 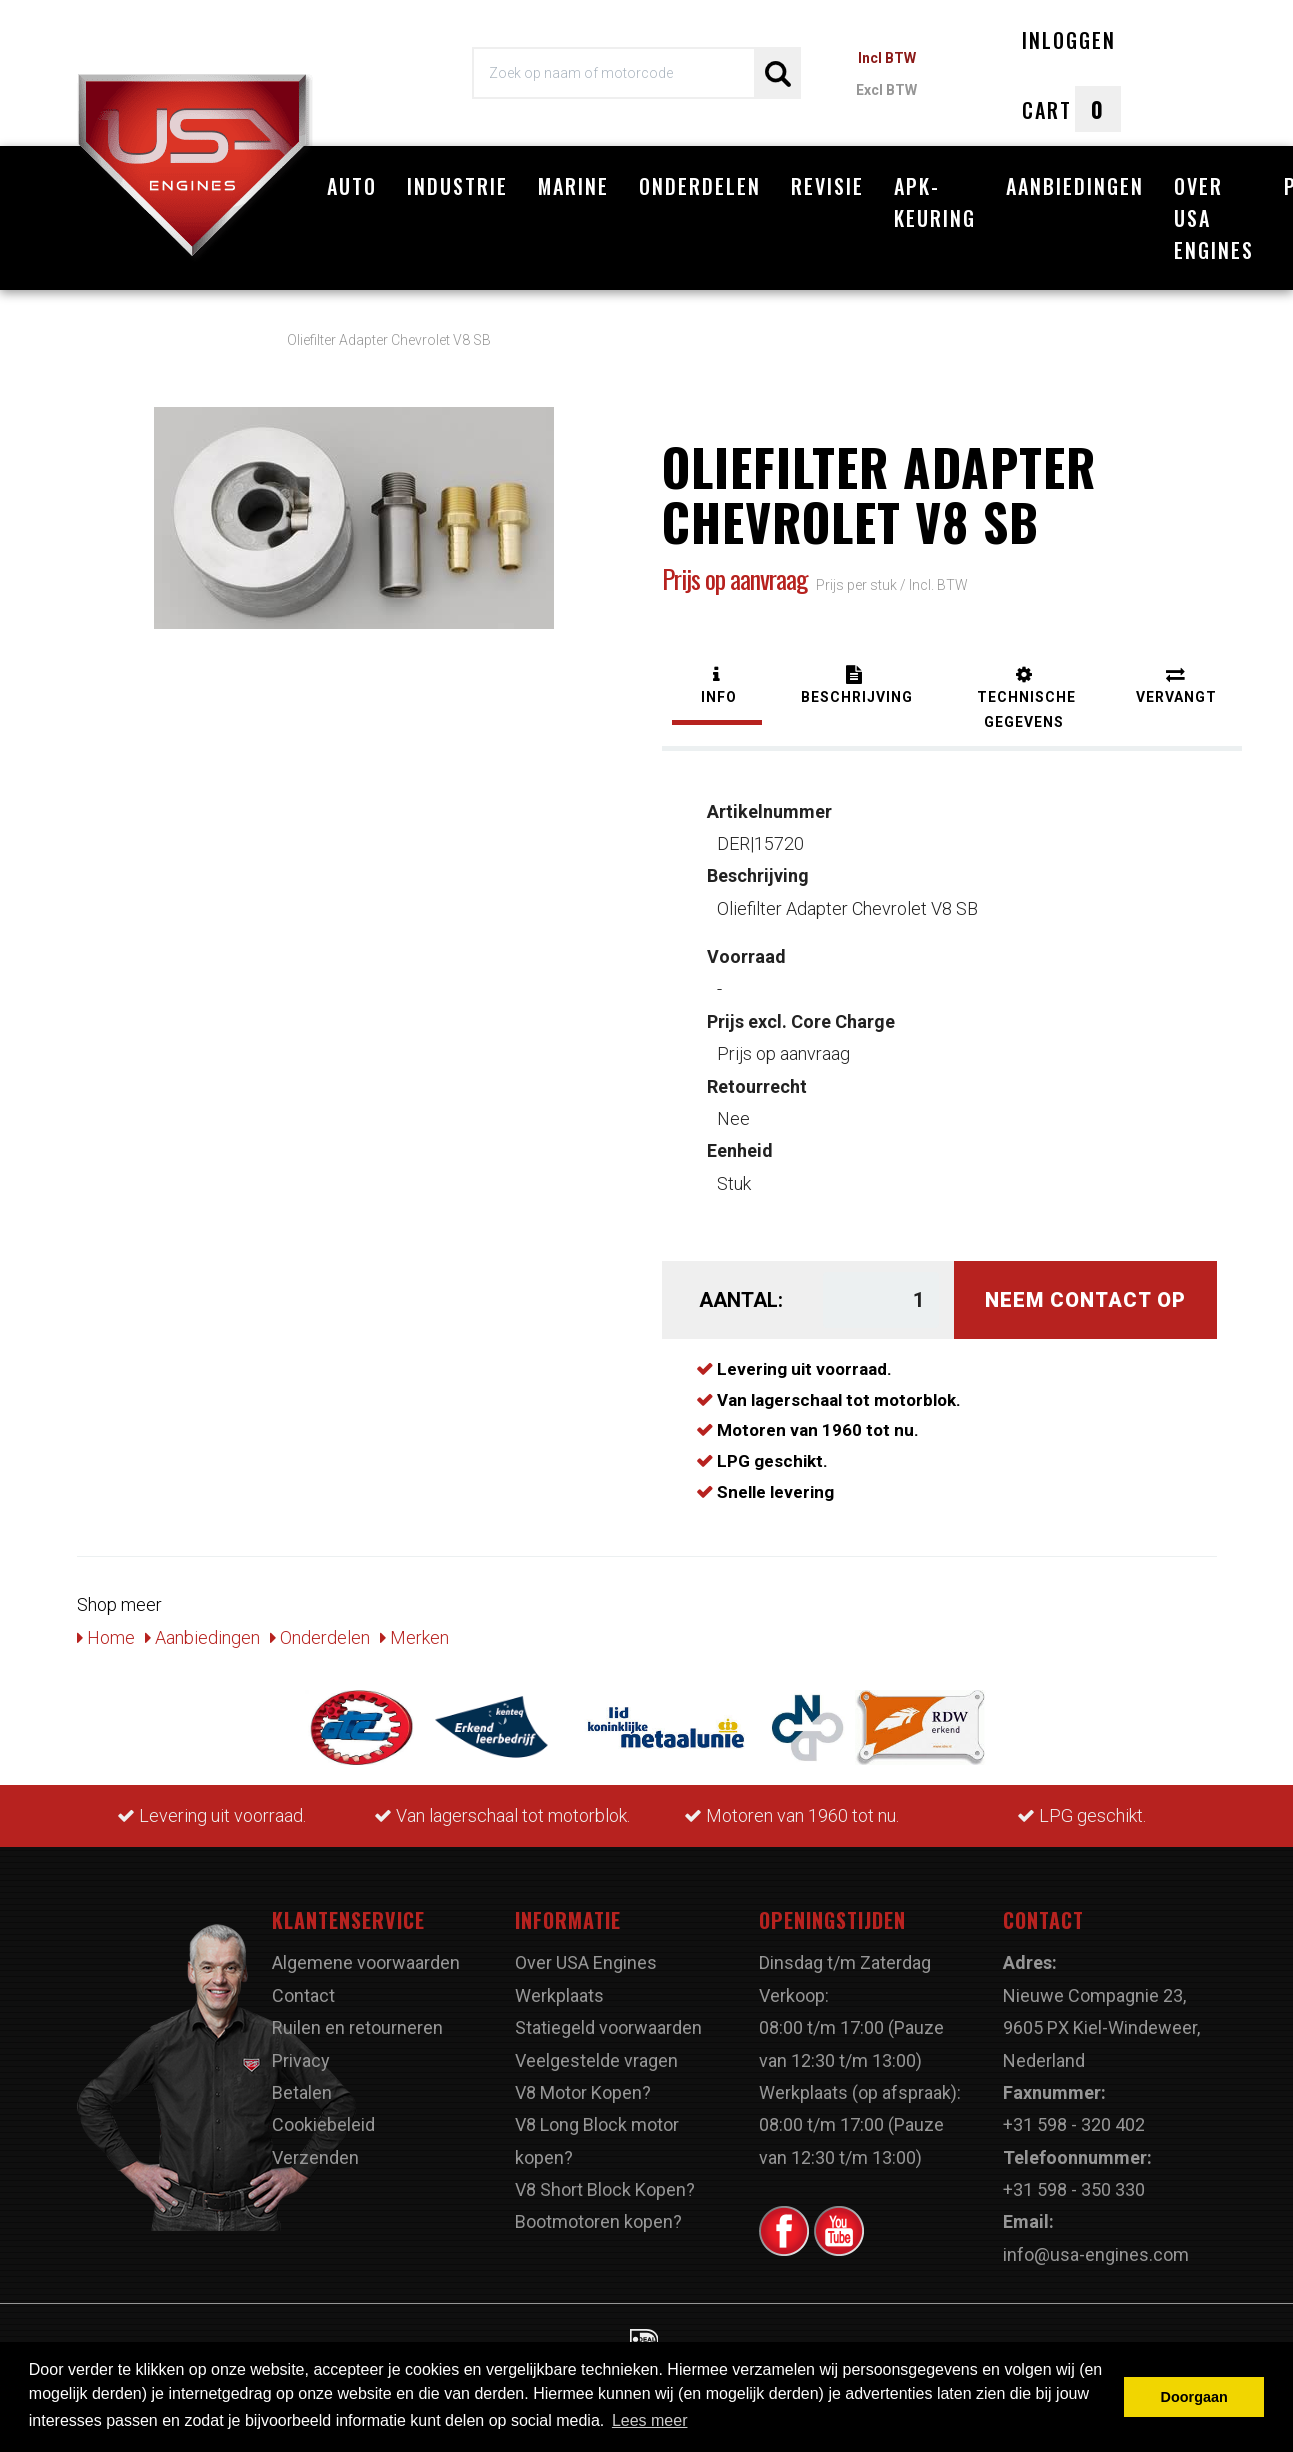 I want to click on Werkplaats, so click(x=559, y=1984).